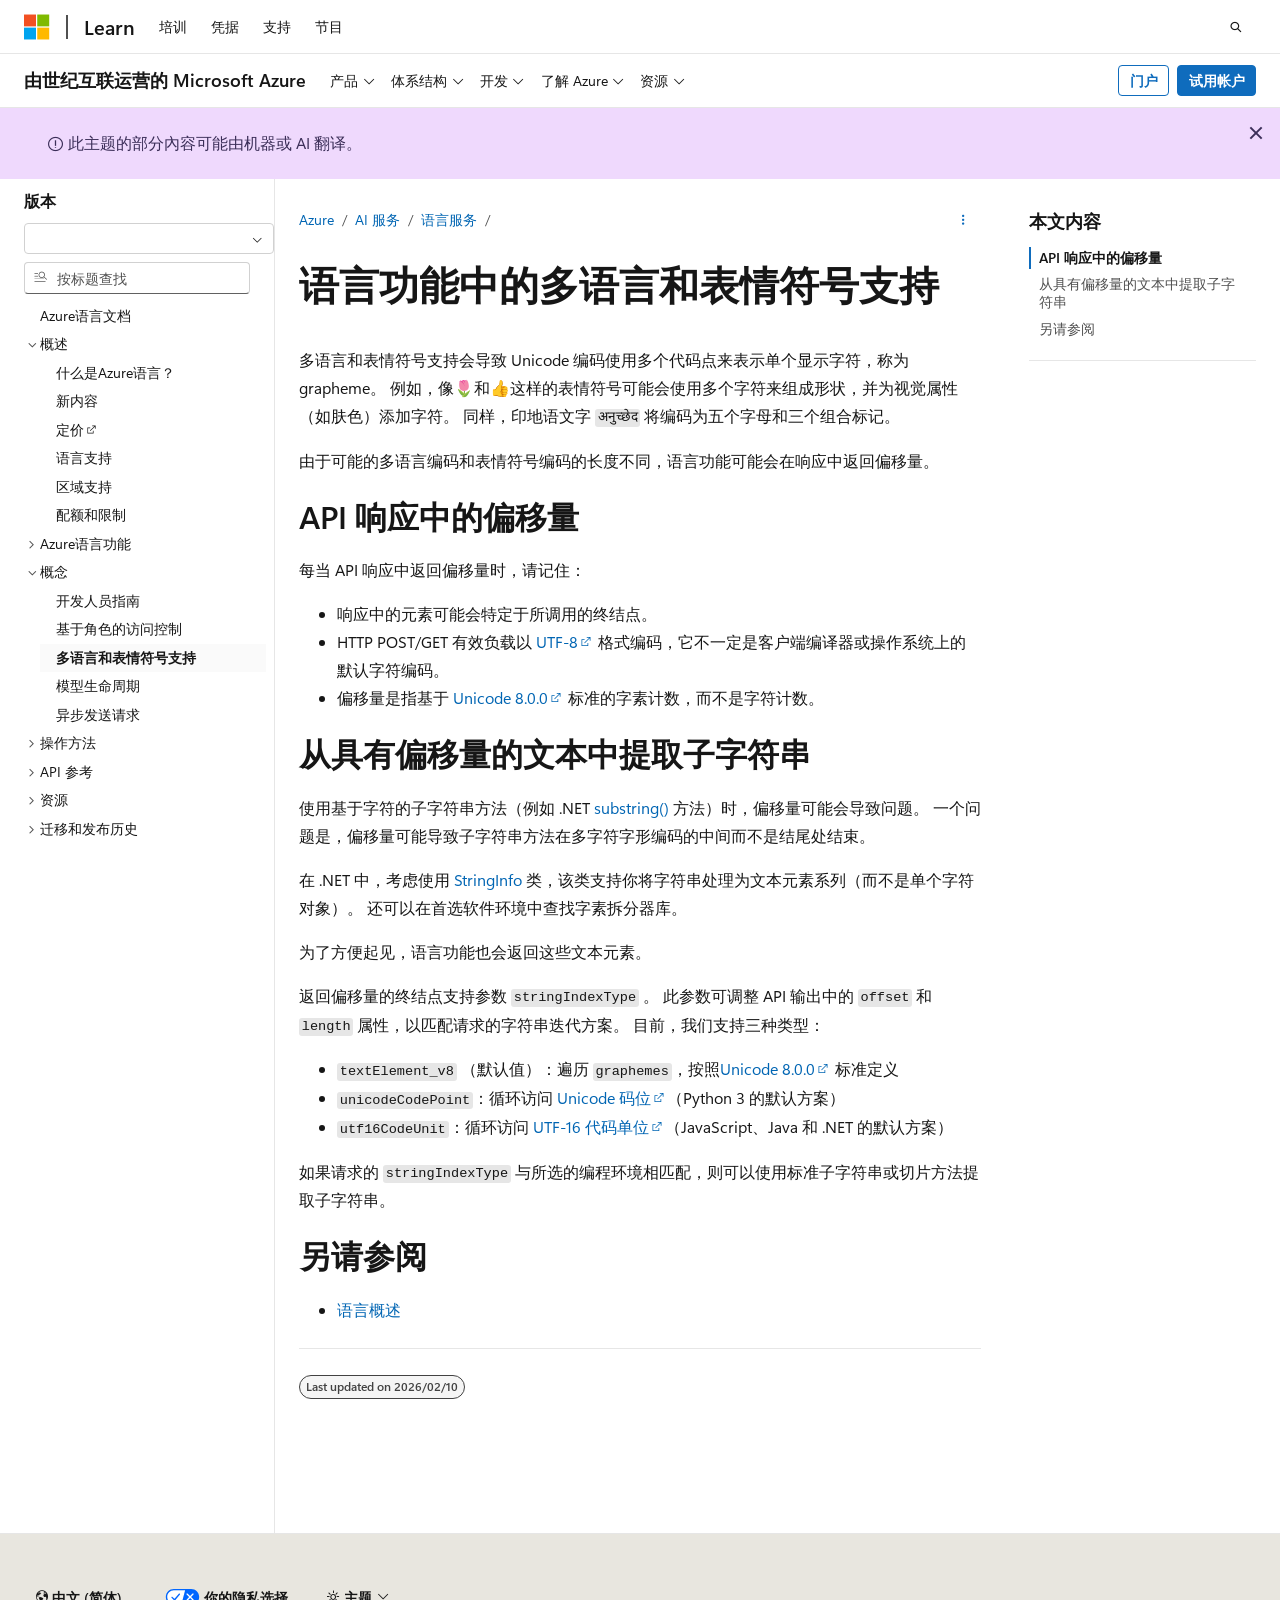 Image resolution: width=1280 pixels, height=1600 pixels. What do you see at coordinates (126, 657) in the screenshot?
I see `多语言和表情符号支持 [treeitem]` at bounding box center [126, 657].